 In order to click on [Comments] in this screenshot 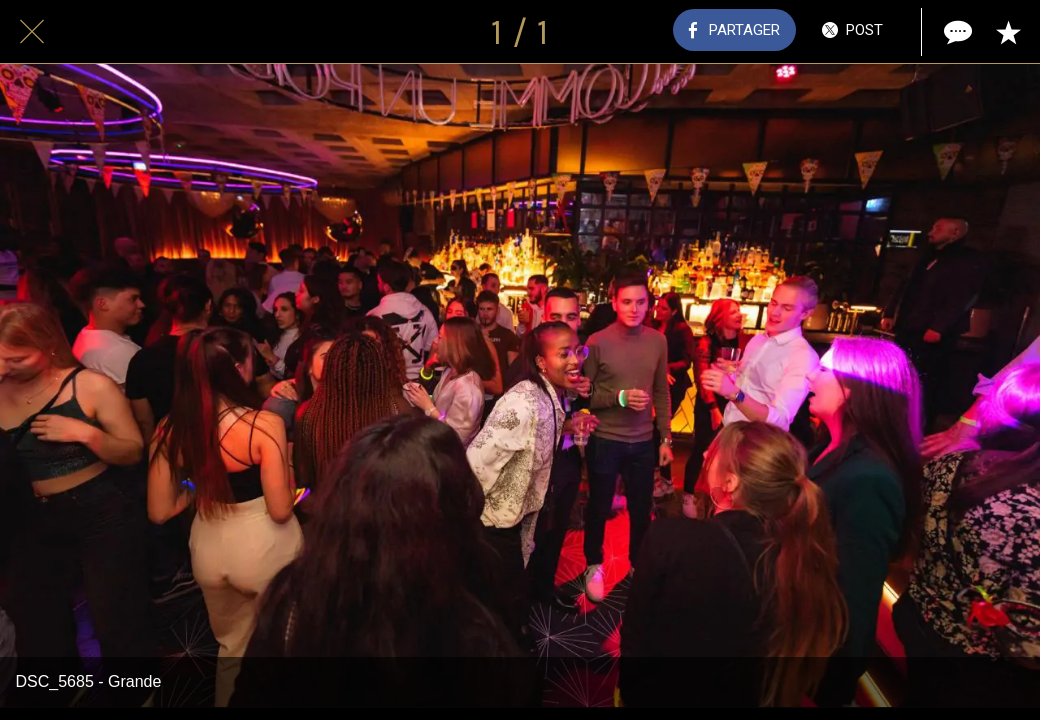, I will do `click(956, 32)`.